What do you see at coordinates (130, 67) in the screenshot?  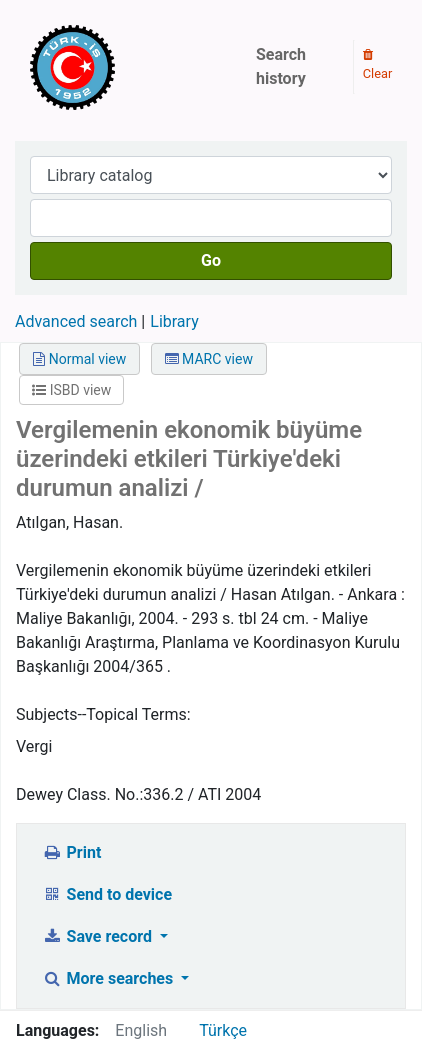 I see `Türk-İş Kütüphanesi` at bounding box center [130, 67].